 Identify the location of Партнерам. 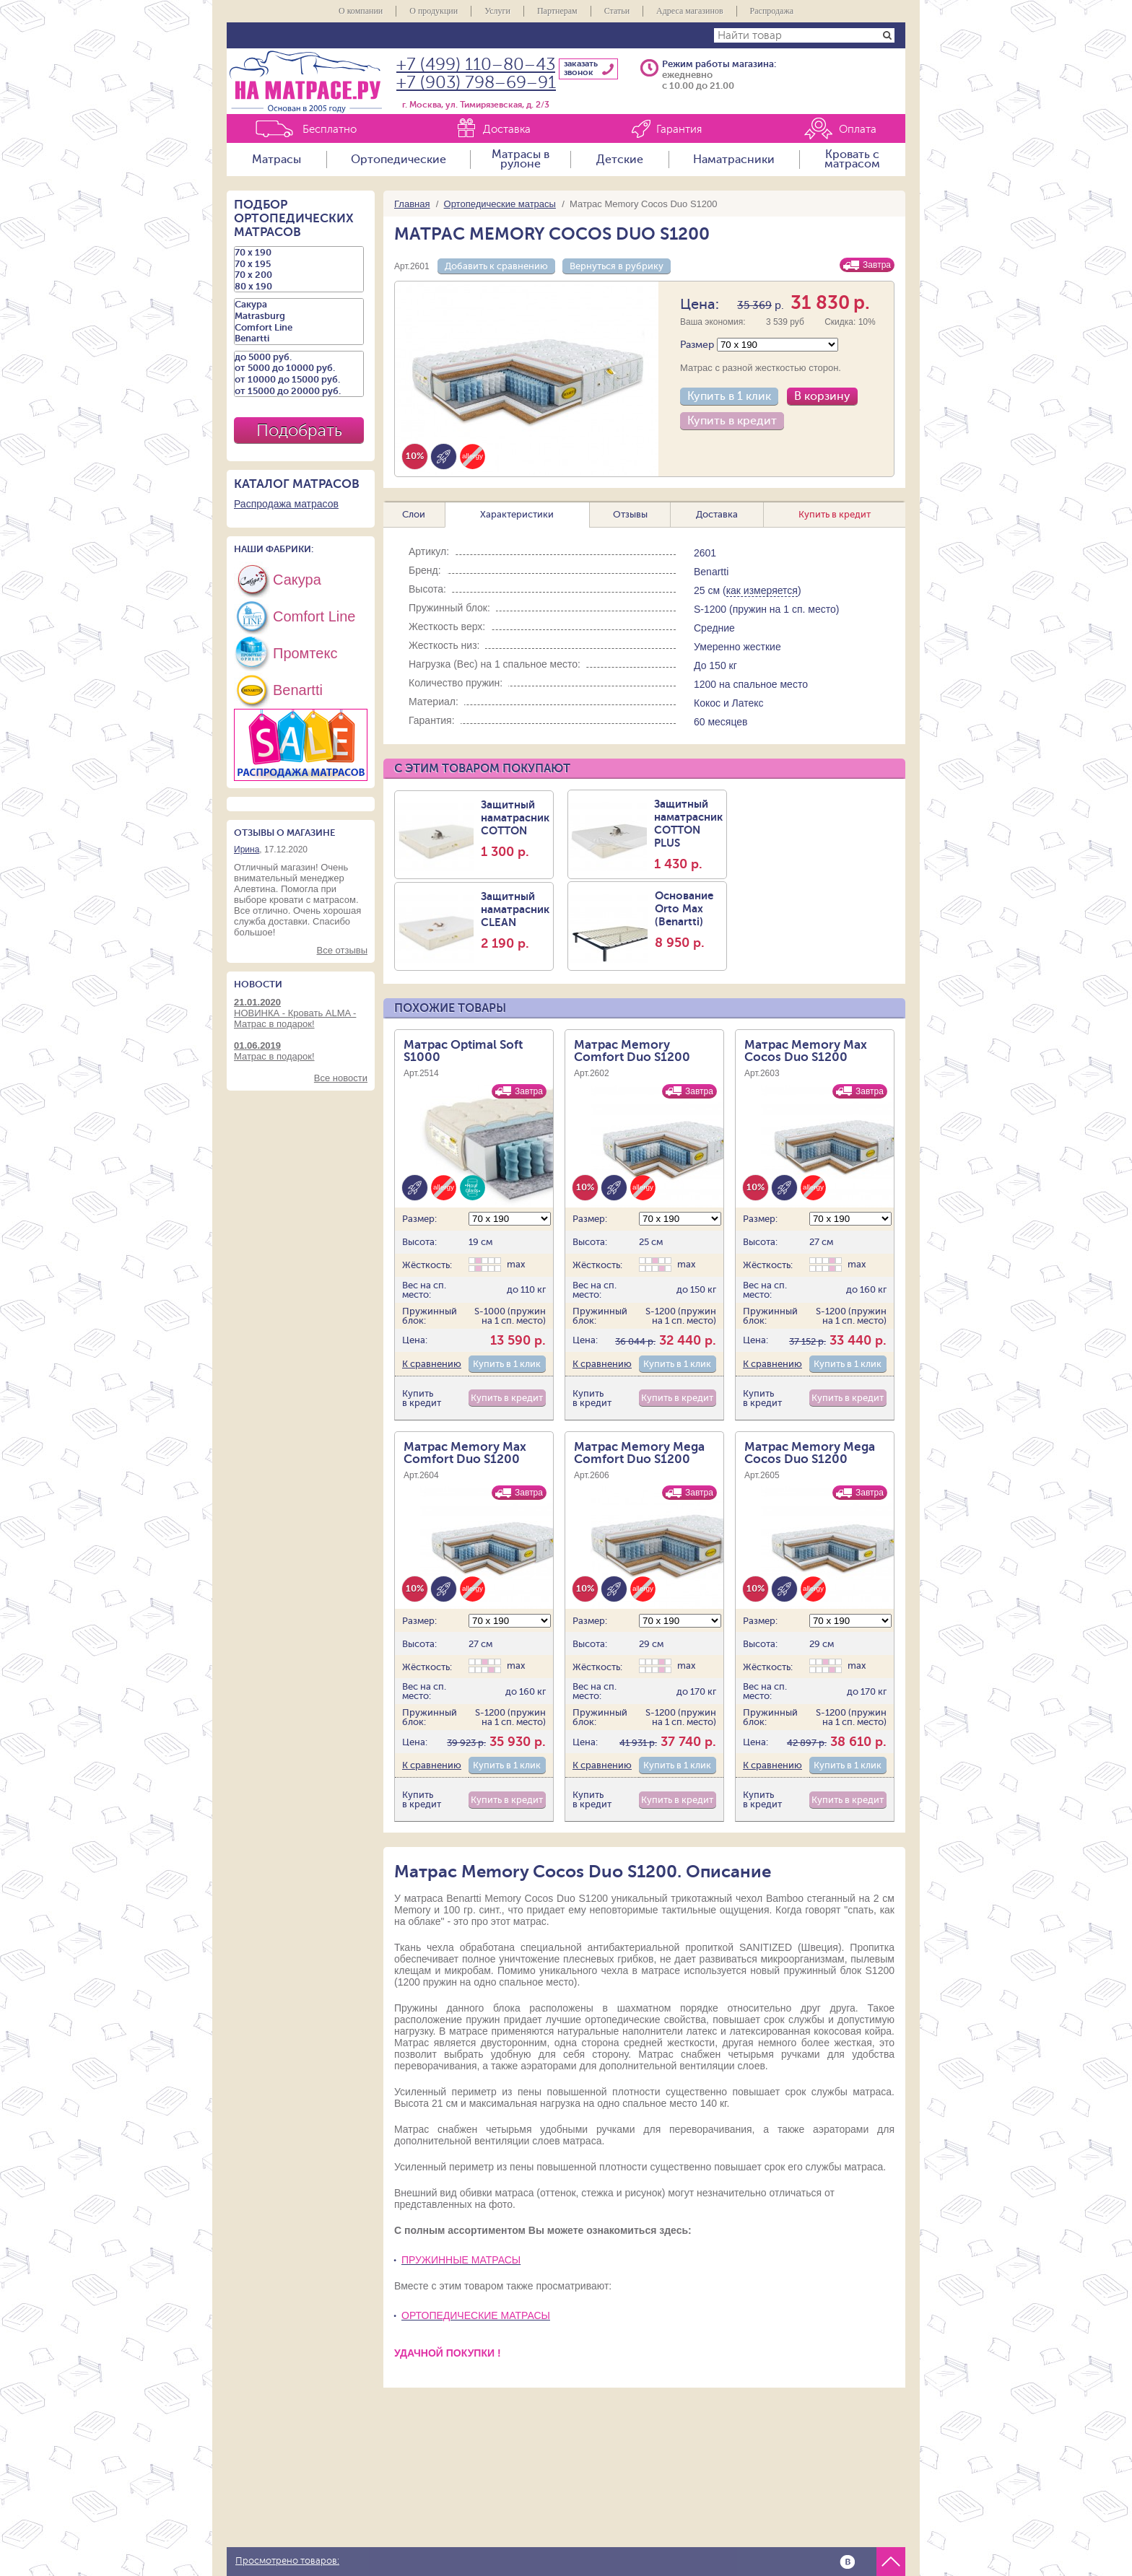
(557, 11).